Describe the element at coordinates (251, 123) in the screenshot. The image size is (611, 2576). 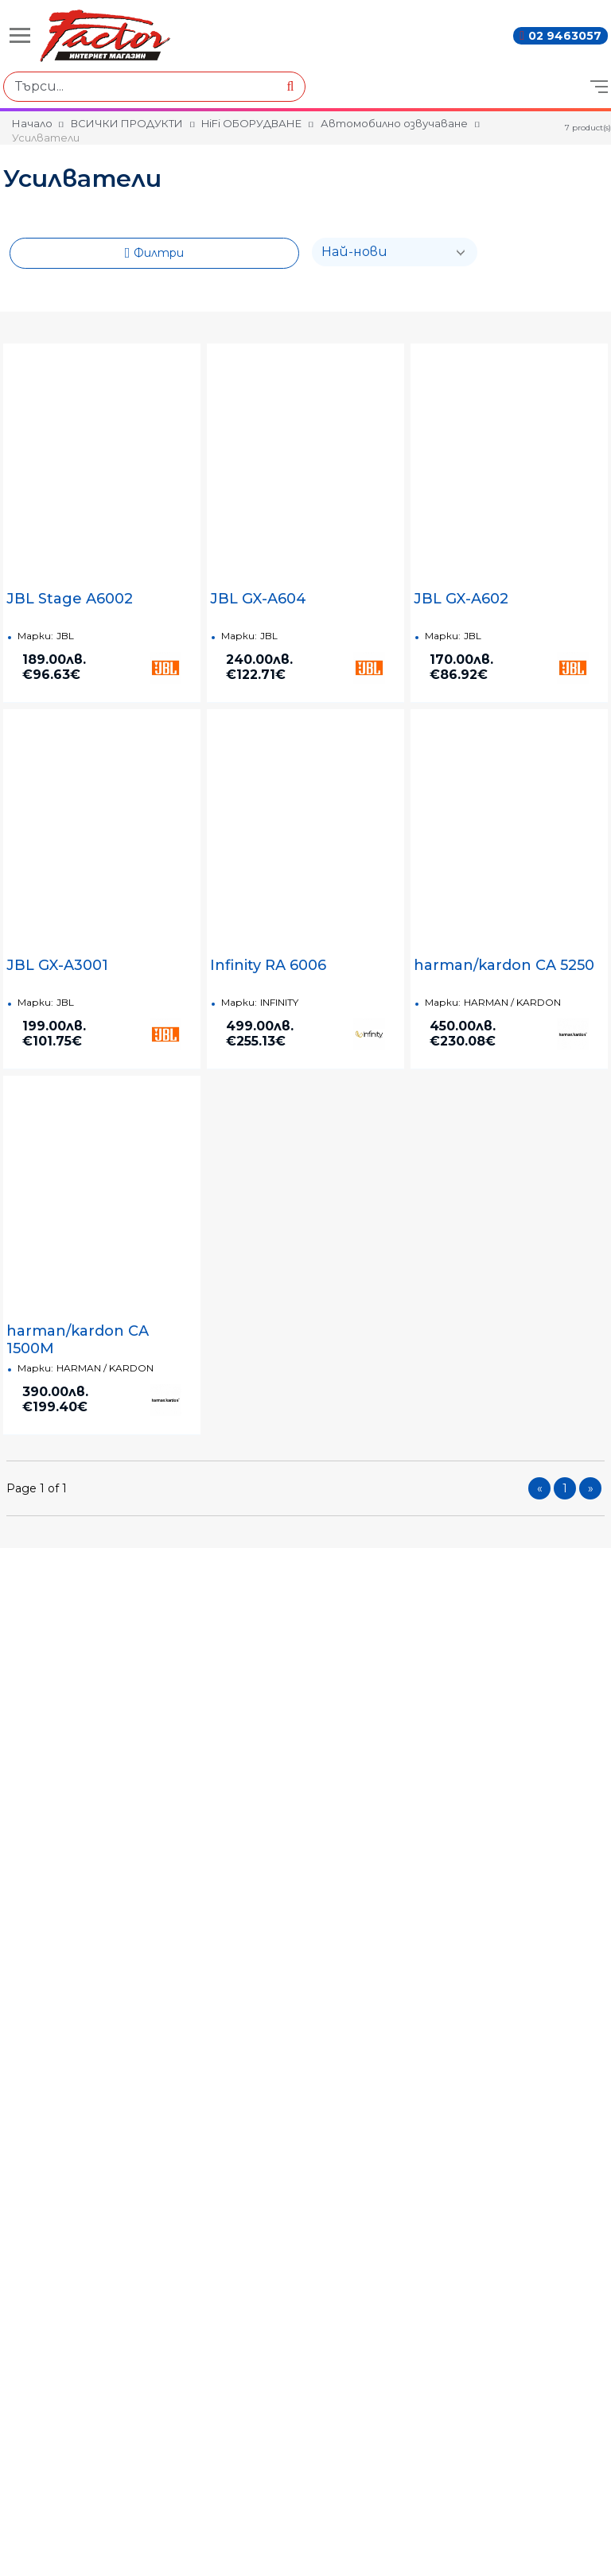
I see `HiFi ОБОРУДВАНЕ` at that location.